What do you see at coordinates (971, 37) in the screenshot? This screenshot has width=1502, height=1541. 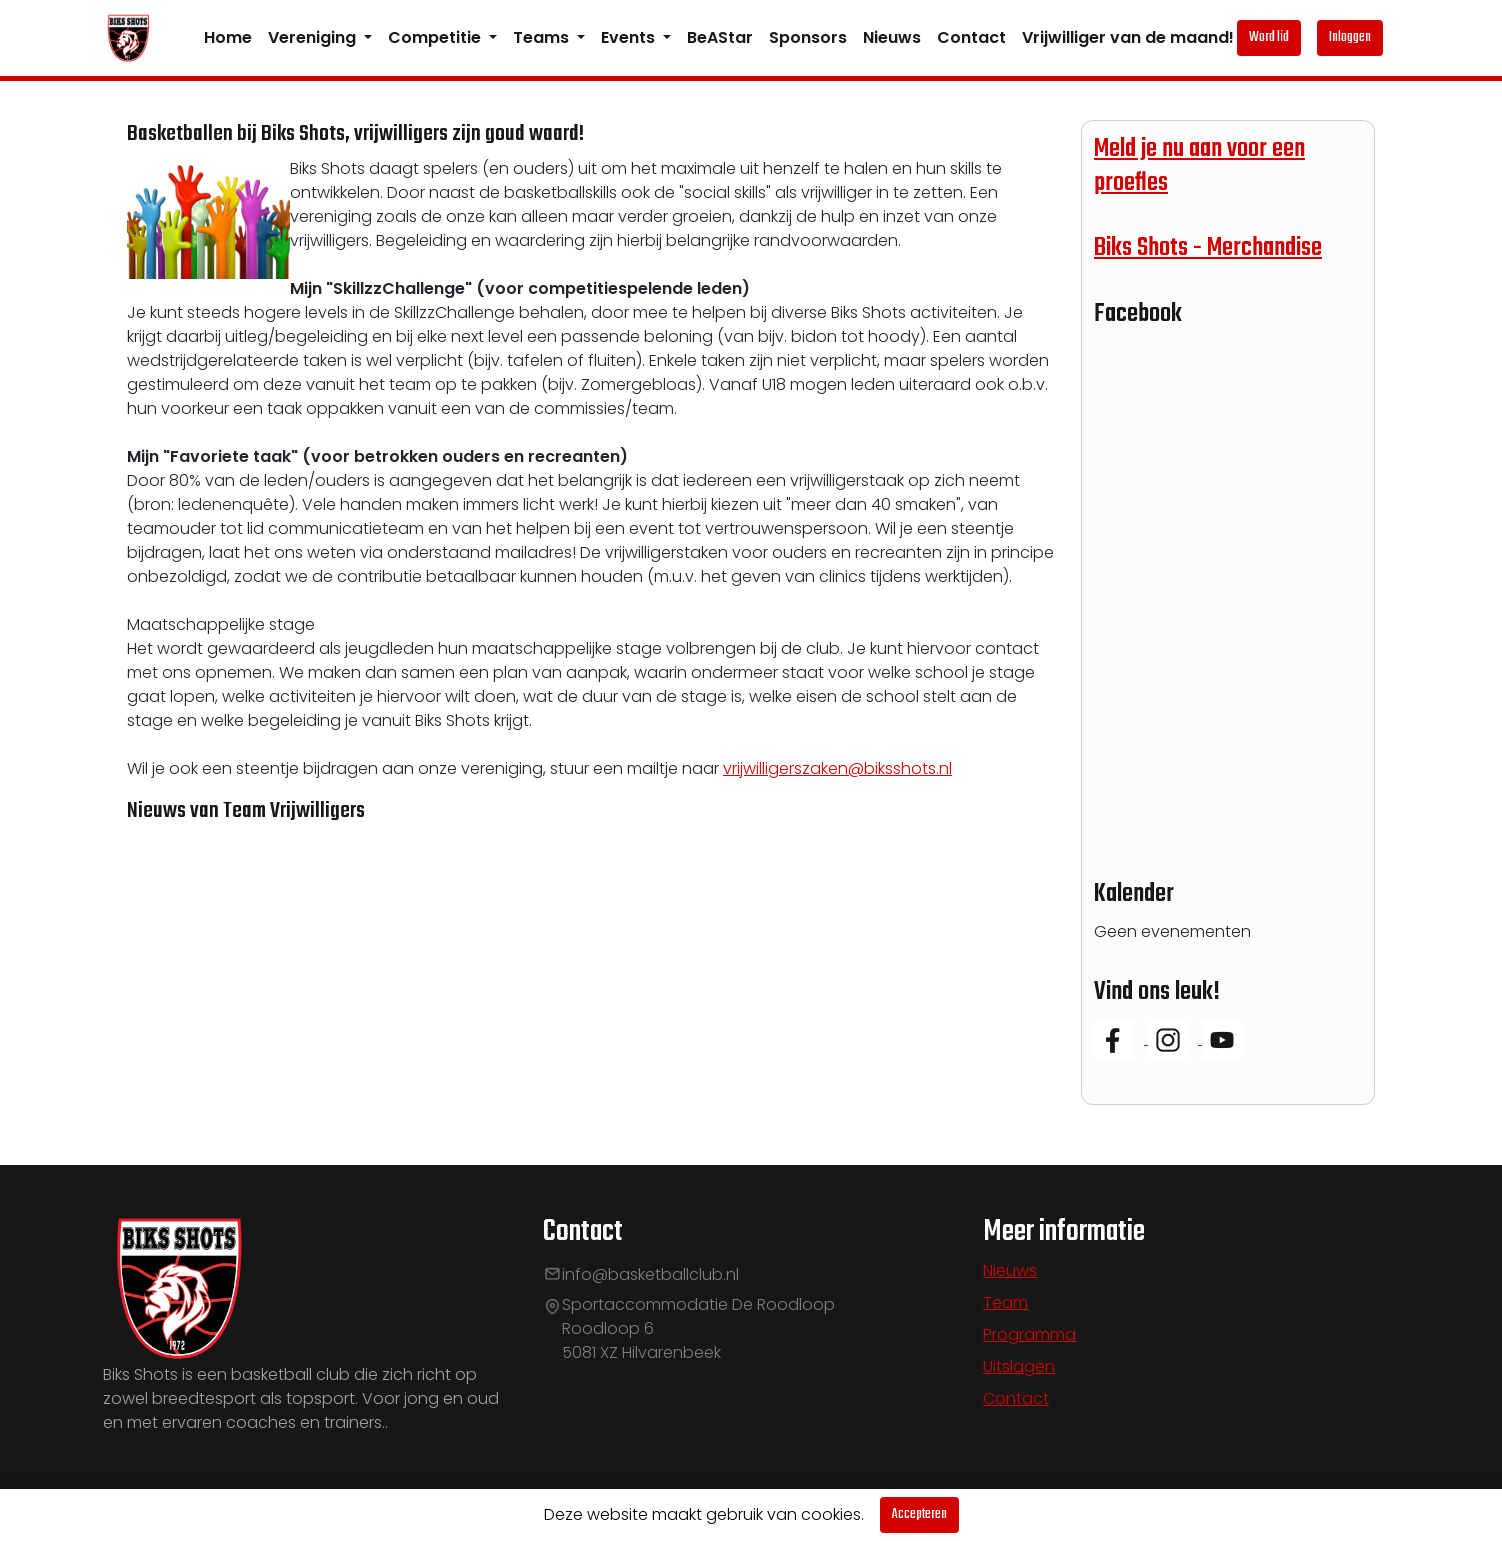 I see `Contact` at bounding box center [971, 37].